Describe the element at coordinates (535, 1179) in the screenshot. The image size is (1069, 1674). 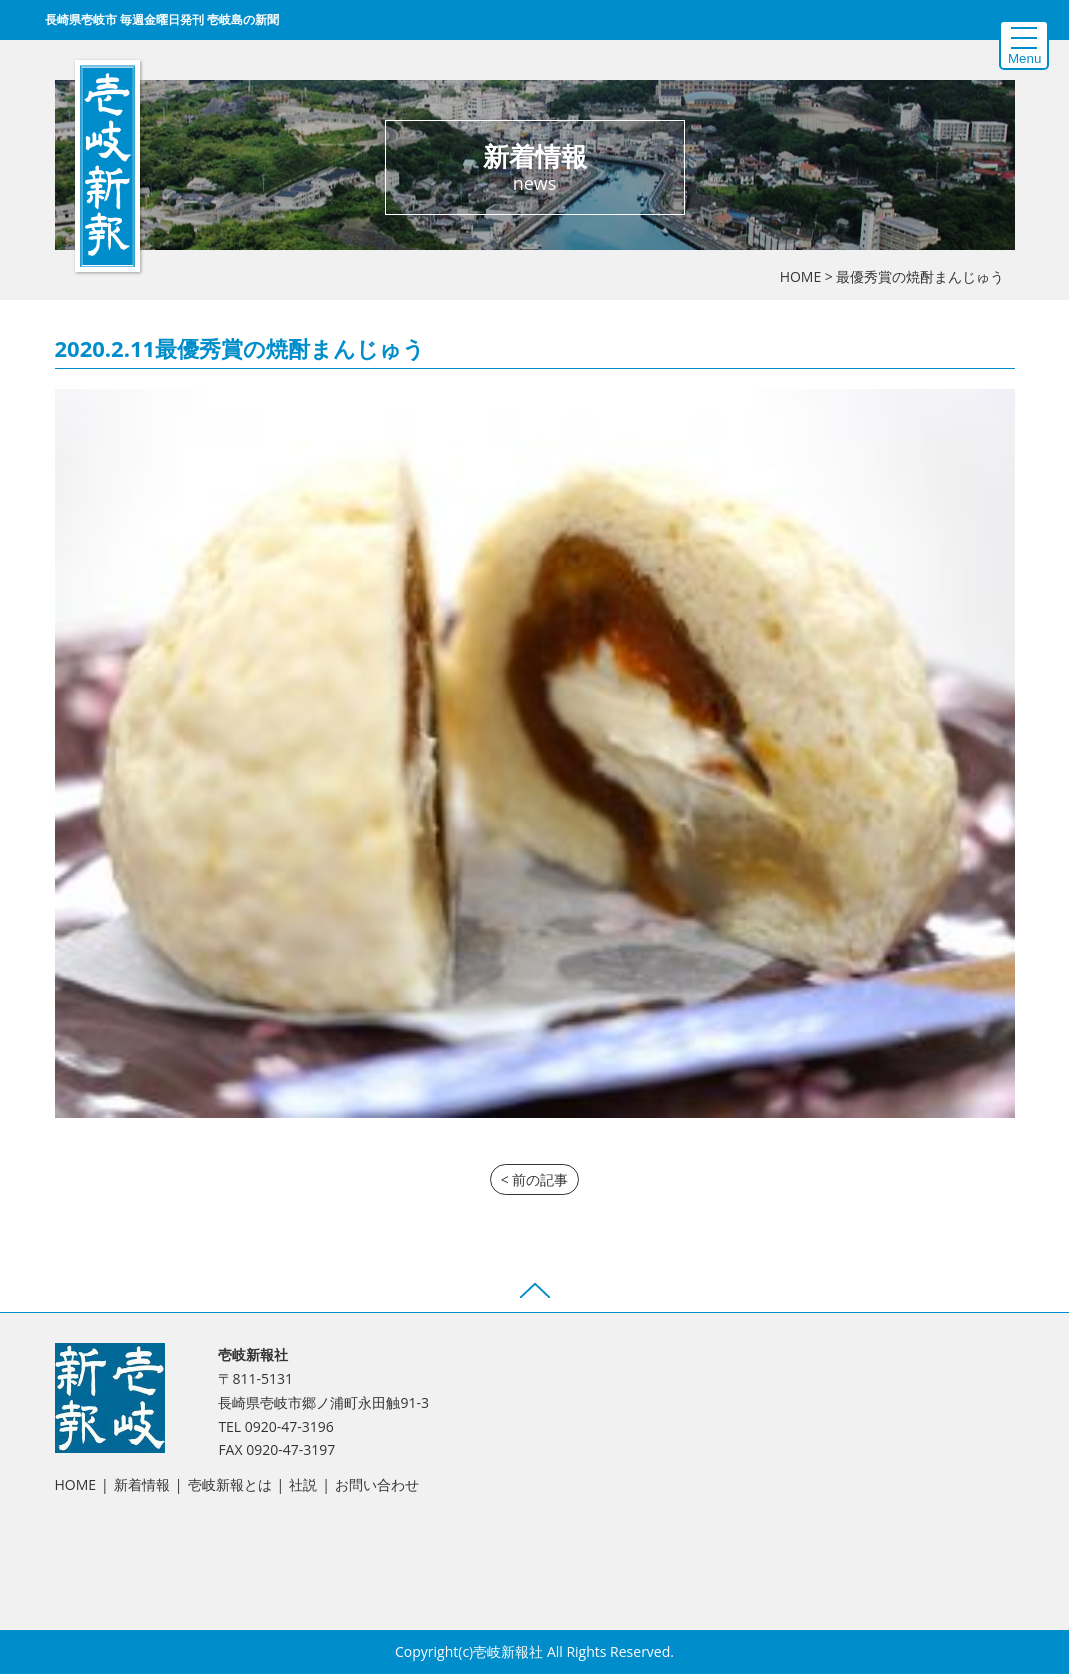
I see `< 前の記事` at that location.